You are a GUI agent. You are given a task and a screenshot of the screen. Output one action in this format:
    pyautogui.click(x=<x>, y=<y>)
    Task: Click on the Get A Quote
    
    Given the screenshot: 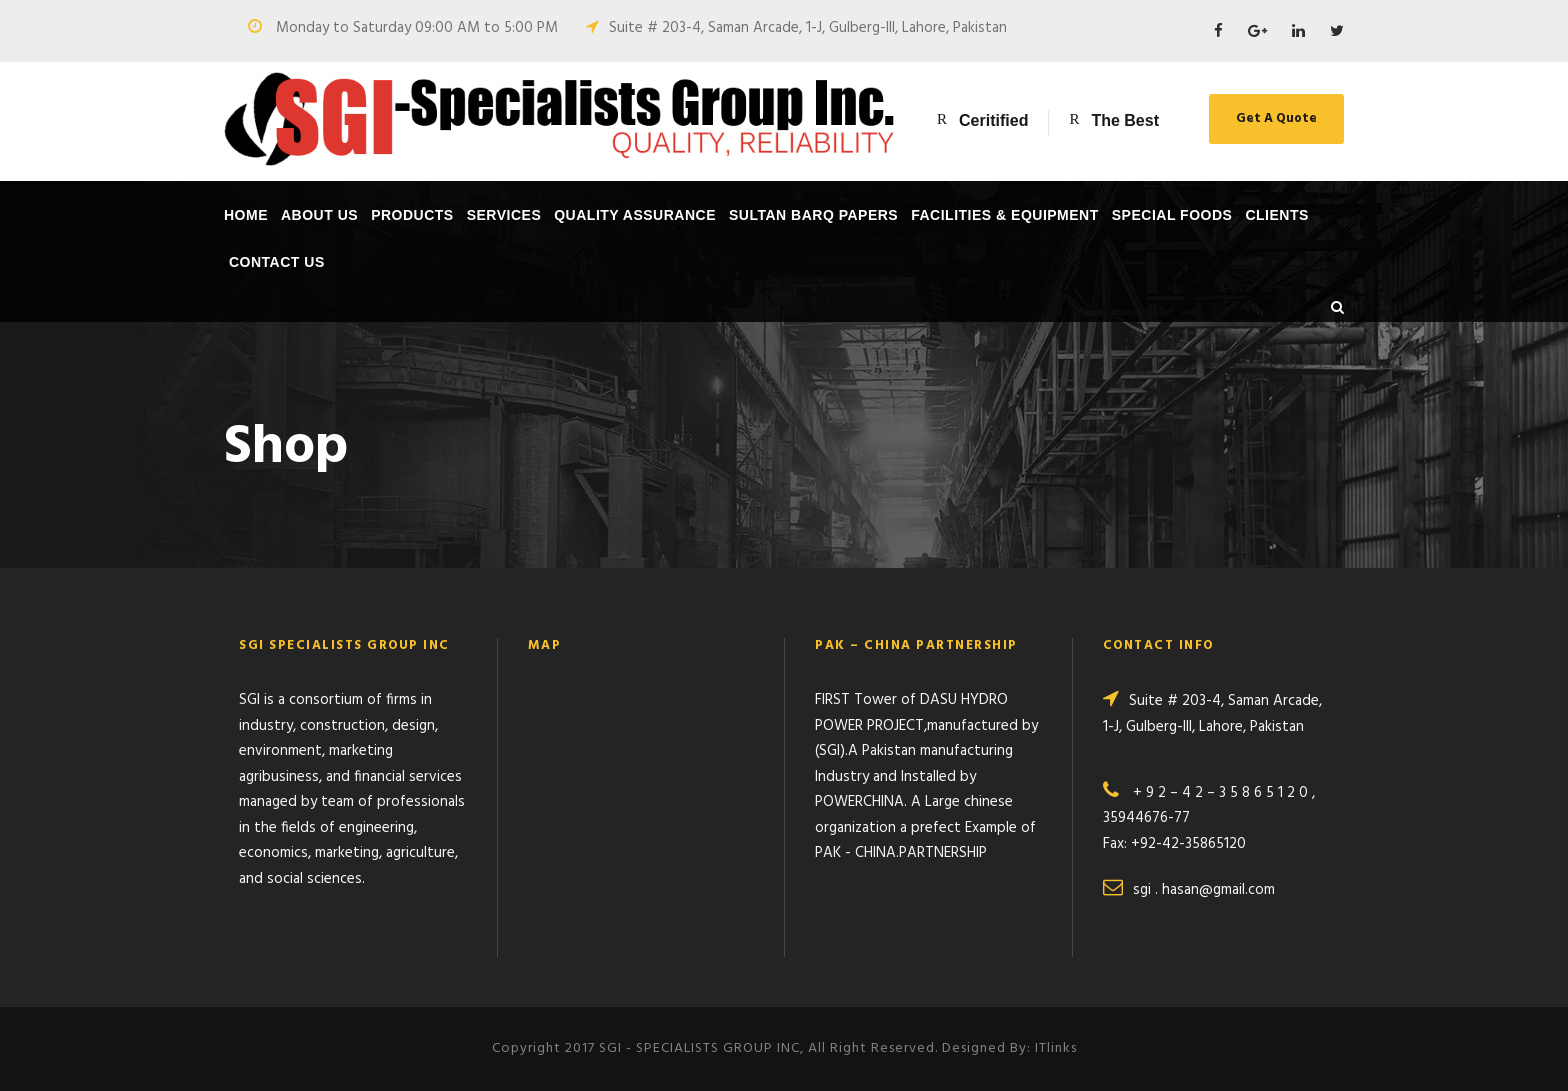 What is the action you would take?
    pyautogui.click(x=1276, y=118)
    